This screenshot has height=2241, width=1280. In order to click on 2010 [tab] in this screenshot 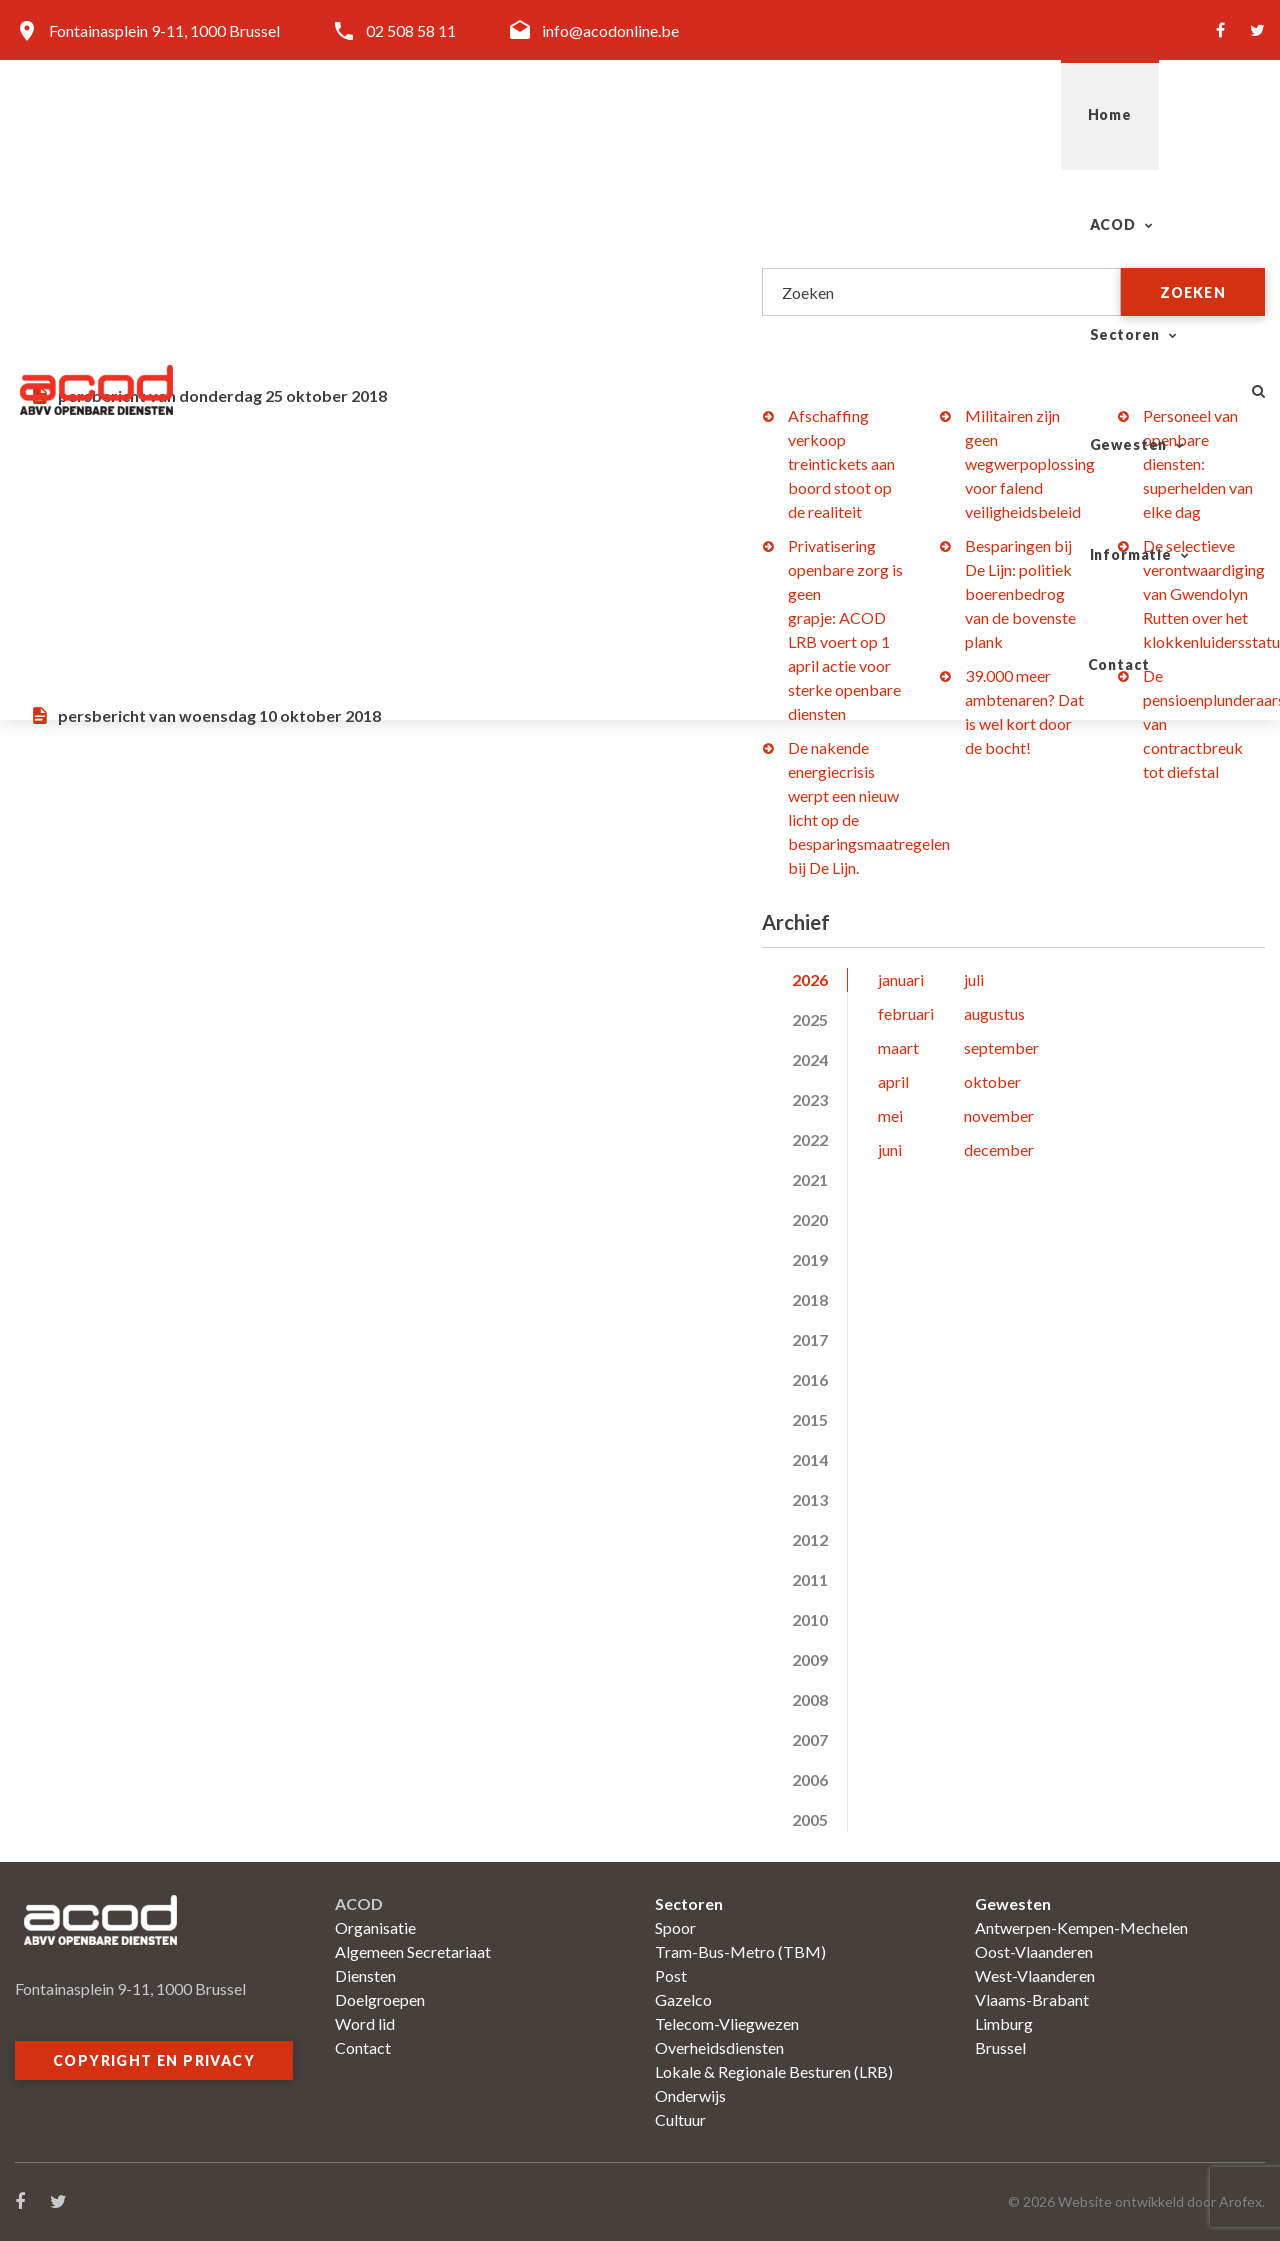, I will do `click(810, 1619)`.